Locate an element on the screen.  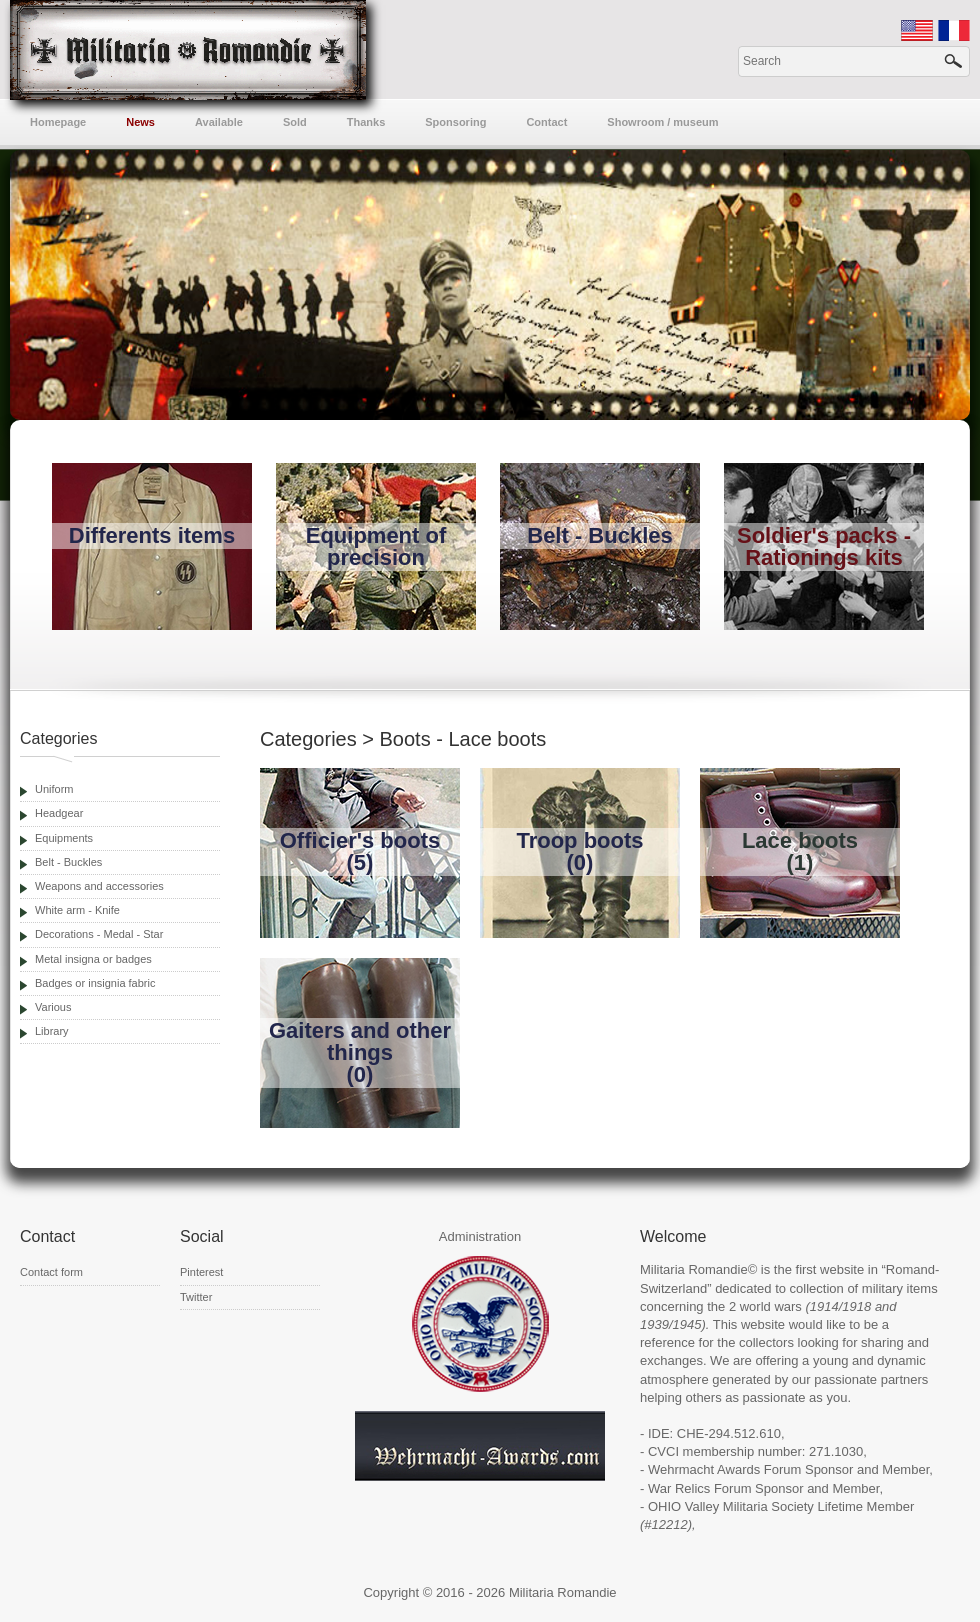
Weapons and accessories is located at coordinates (99, 886).